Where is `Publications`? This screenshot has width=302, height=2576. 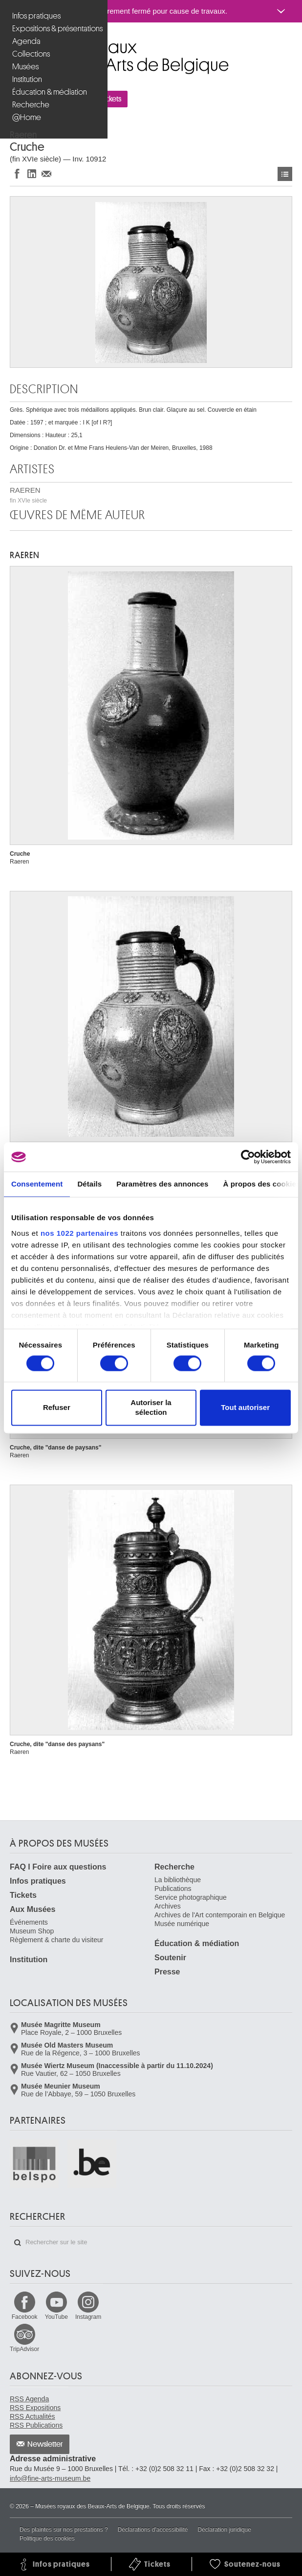
Publications is located at coordinates (173, 1888).